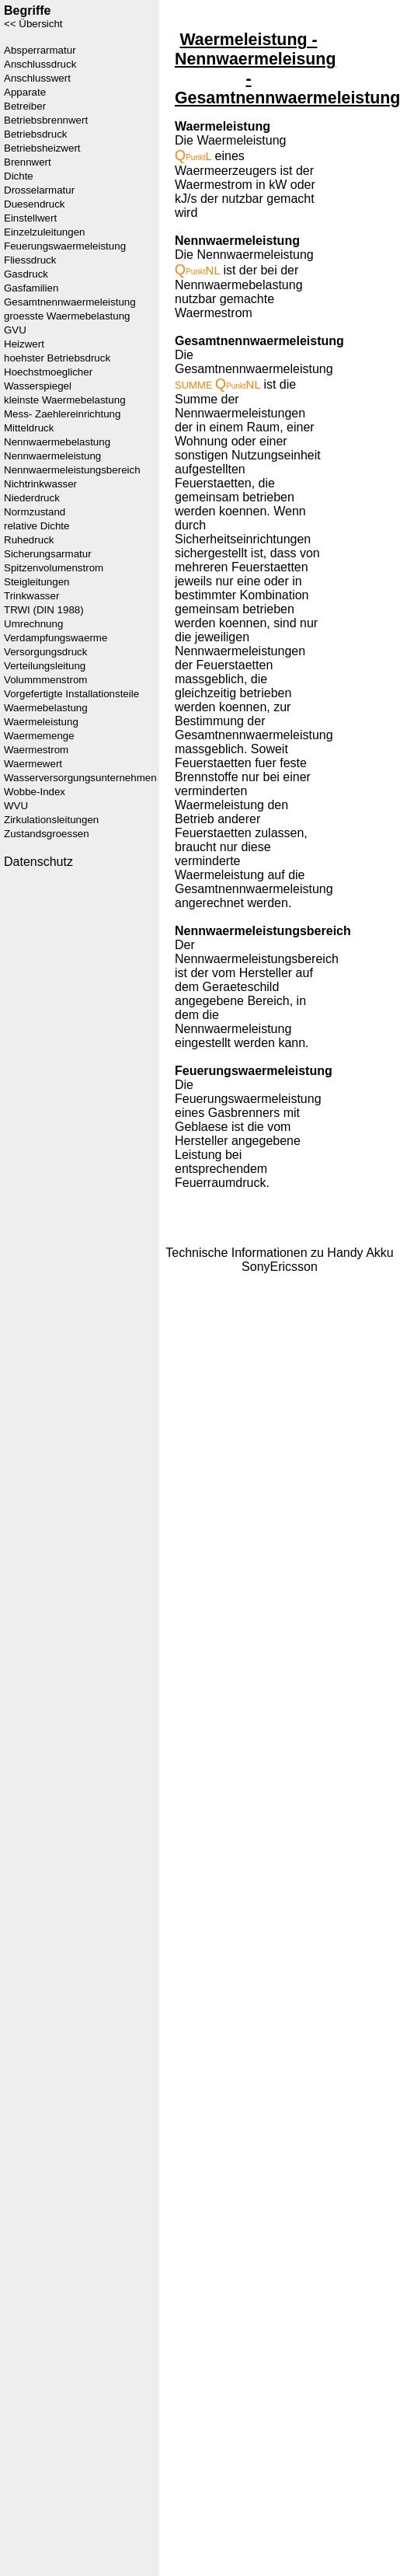  Describe the element at coordinates (44, 232) in the screenshot. I see `Einzelzuleitungen` at that location.